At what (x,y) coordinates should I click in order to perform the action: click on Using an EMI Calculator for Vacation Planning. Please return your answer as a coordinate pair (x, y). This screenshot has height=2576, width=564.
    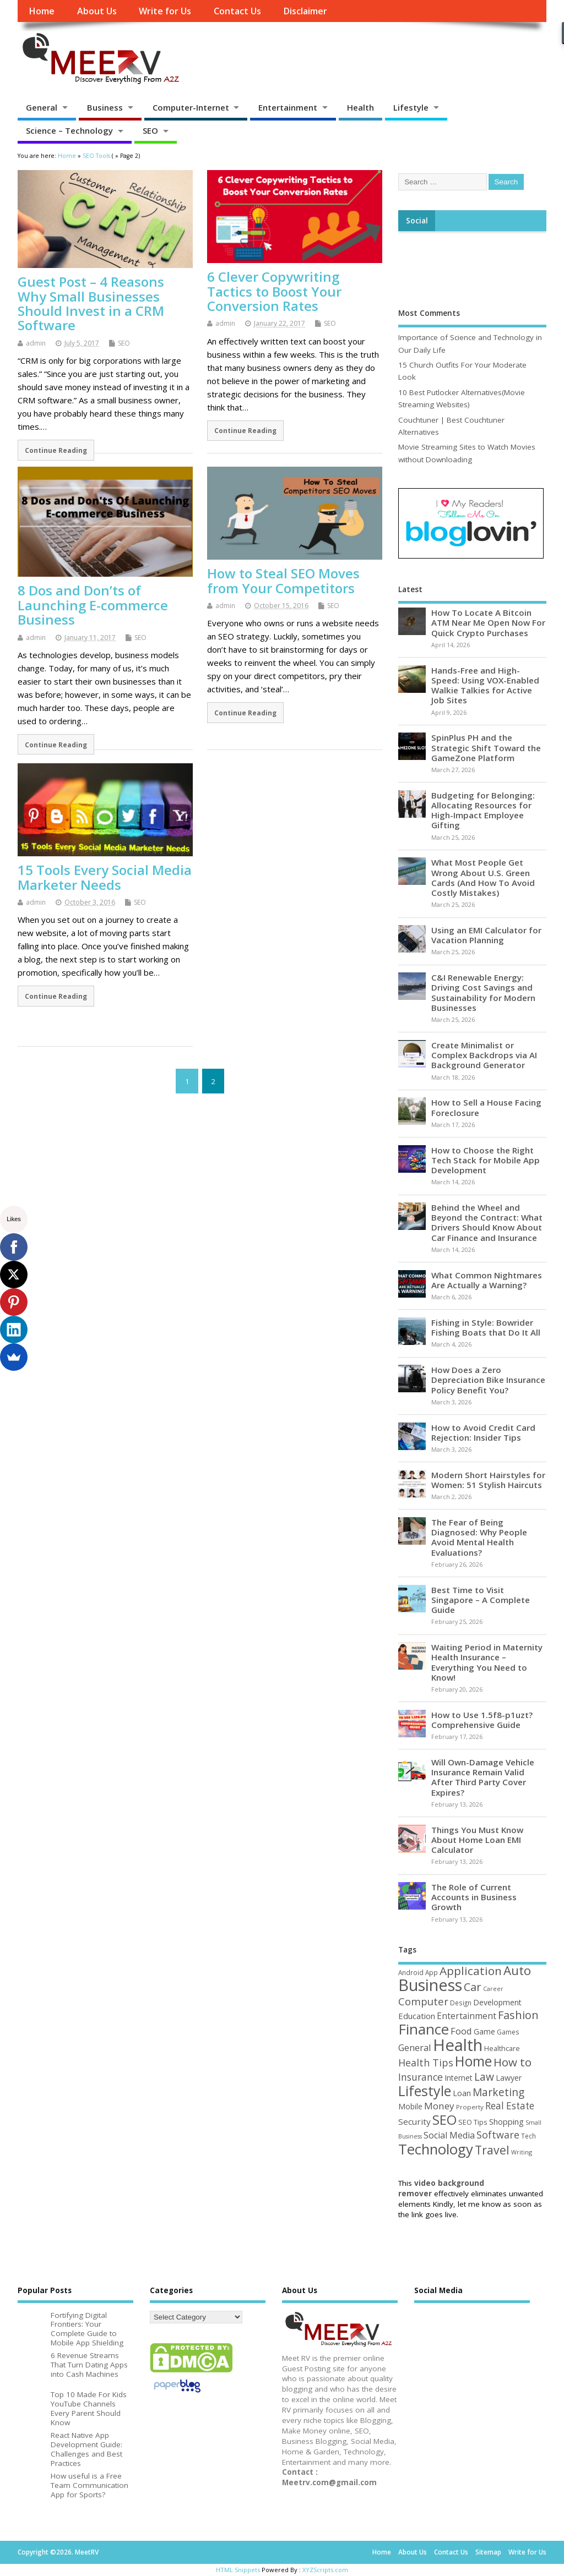
    Looking at the image, I should click on (486, 935).